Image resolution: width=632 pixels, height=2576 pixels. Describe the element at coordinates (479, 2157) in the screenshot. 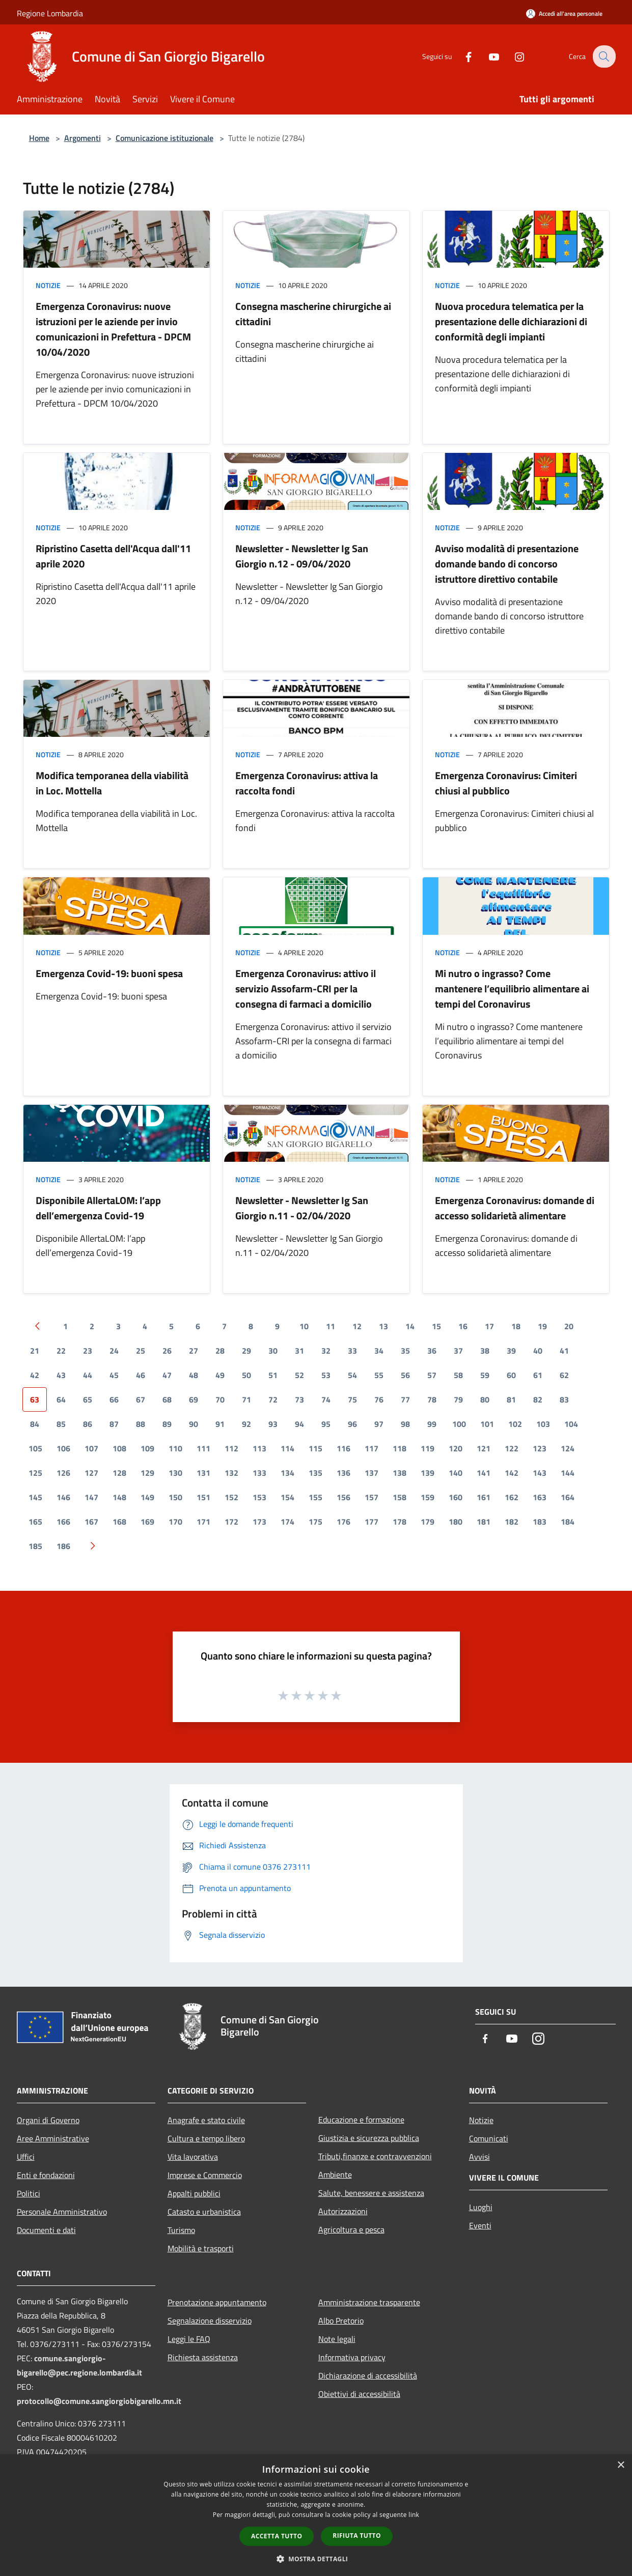

I see `Avvisi` at that location.